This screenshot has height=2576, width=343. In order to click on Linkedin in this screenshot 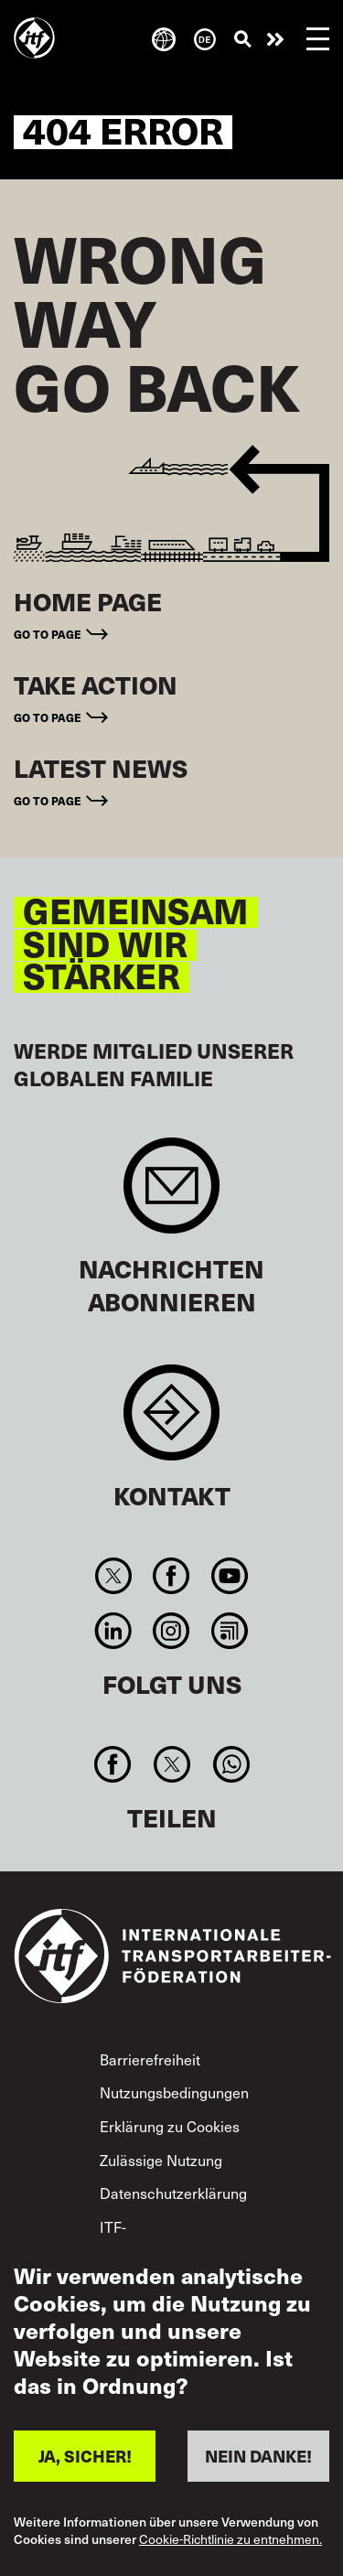, I will do `click(114, 1630)`.